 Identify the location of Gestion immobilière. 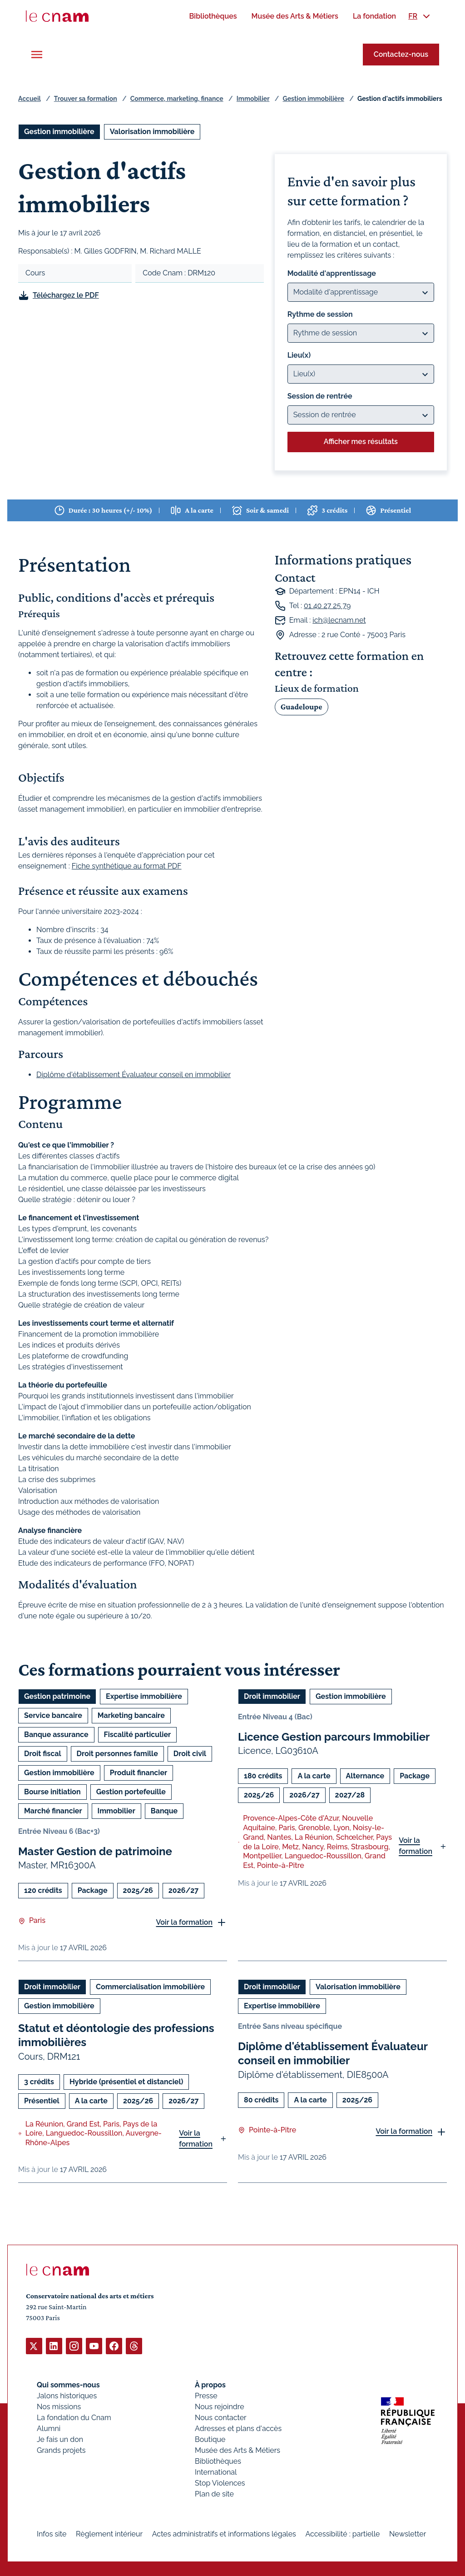
(313, 98).